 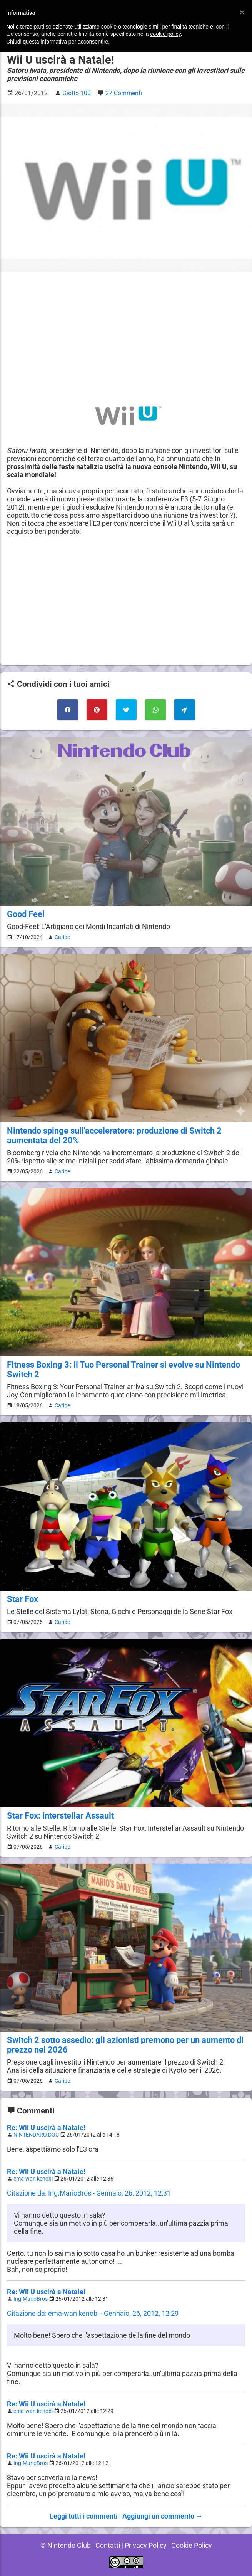 I want to click on Good Feel, so click(x=26, y=914).